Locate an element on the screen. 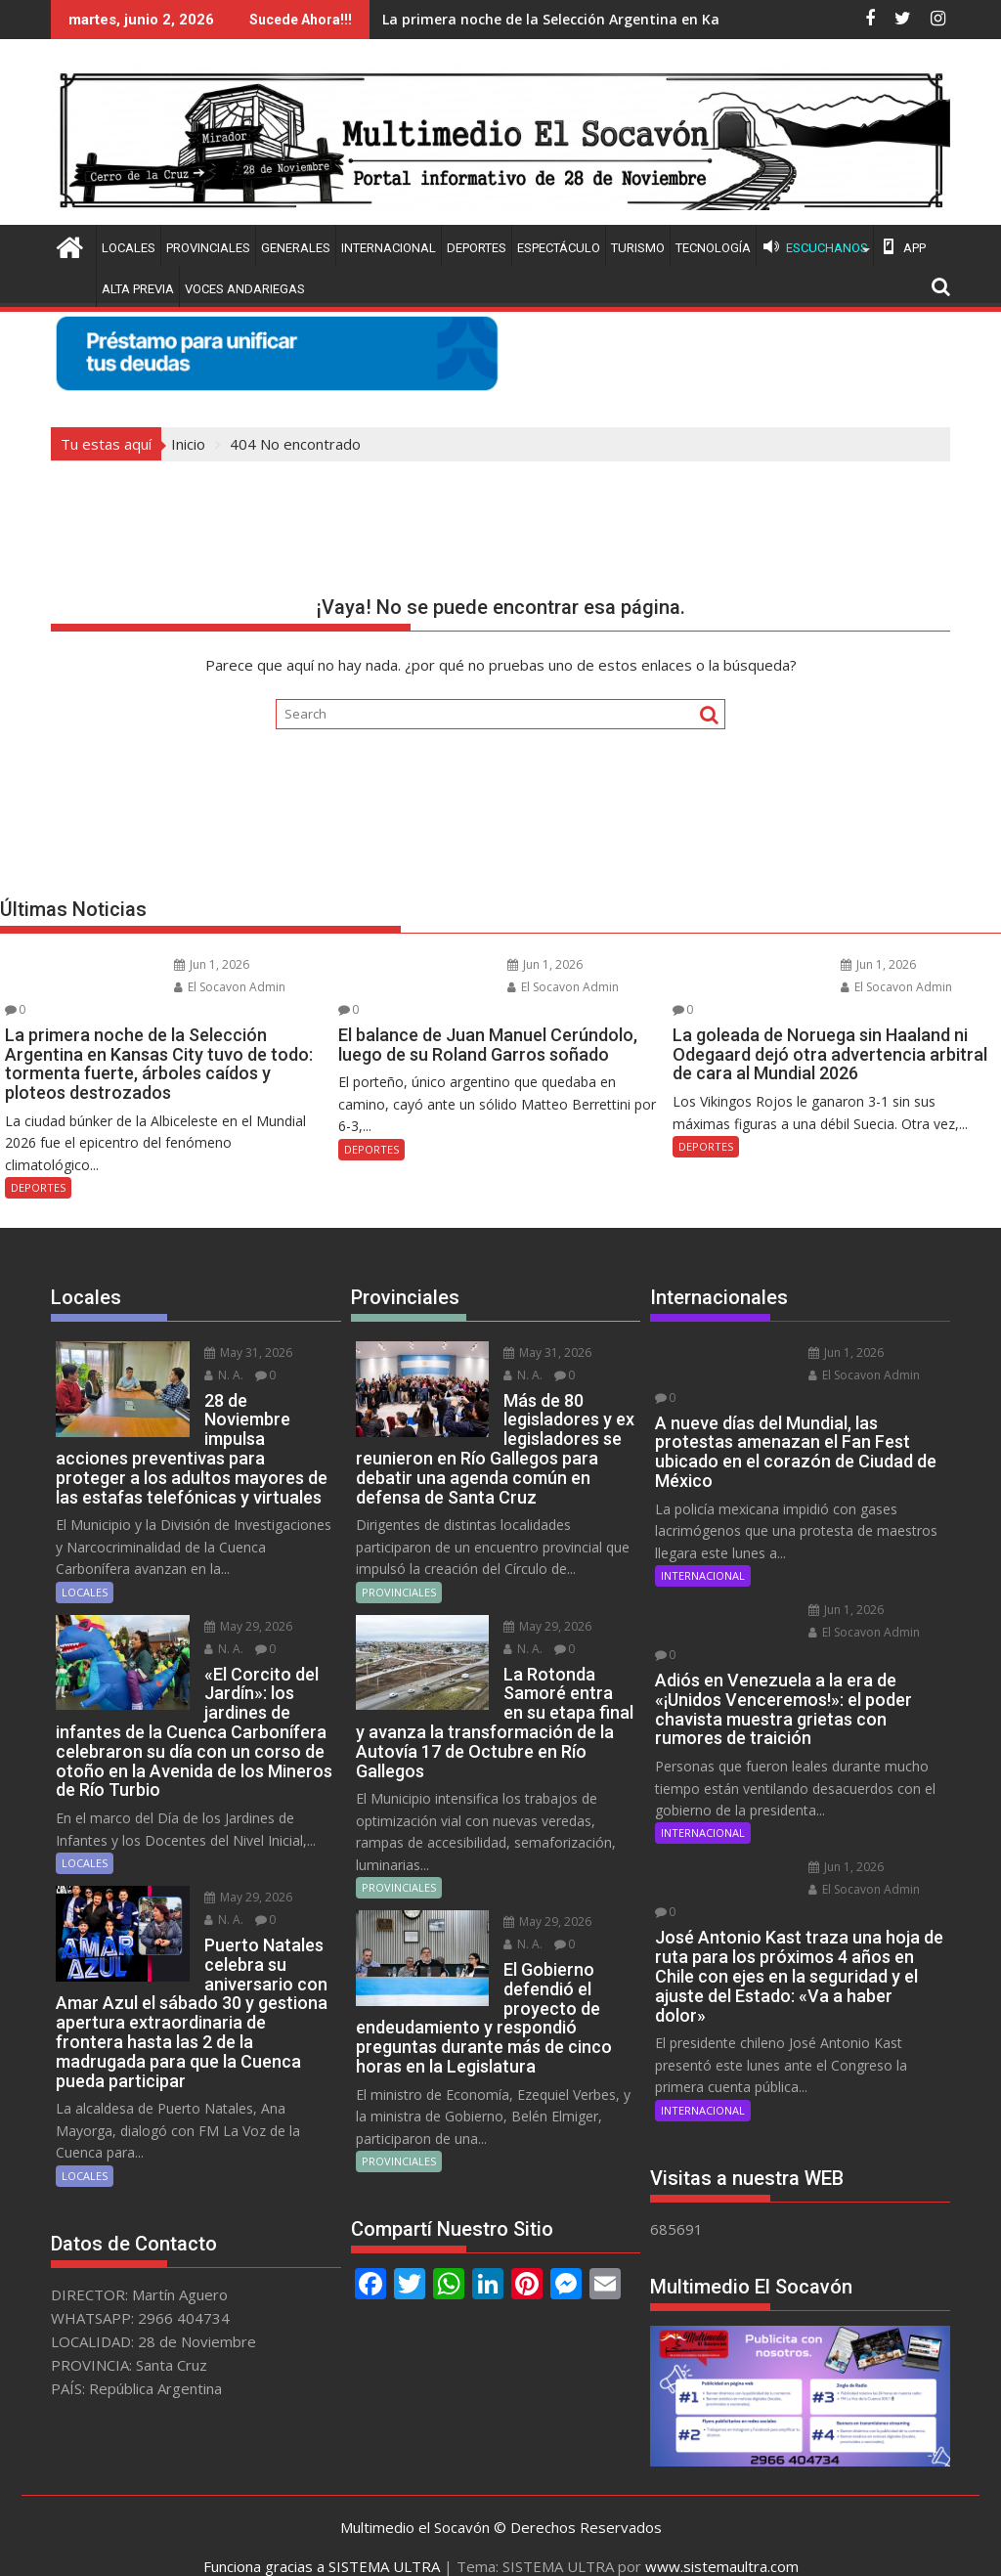 This screenshot has width=1001, height=2576. N. A. is located at coordinates (210, 1352).